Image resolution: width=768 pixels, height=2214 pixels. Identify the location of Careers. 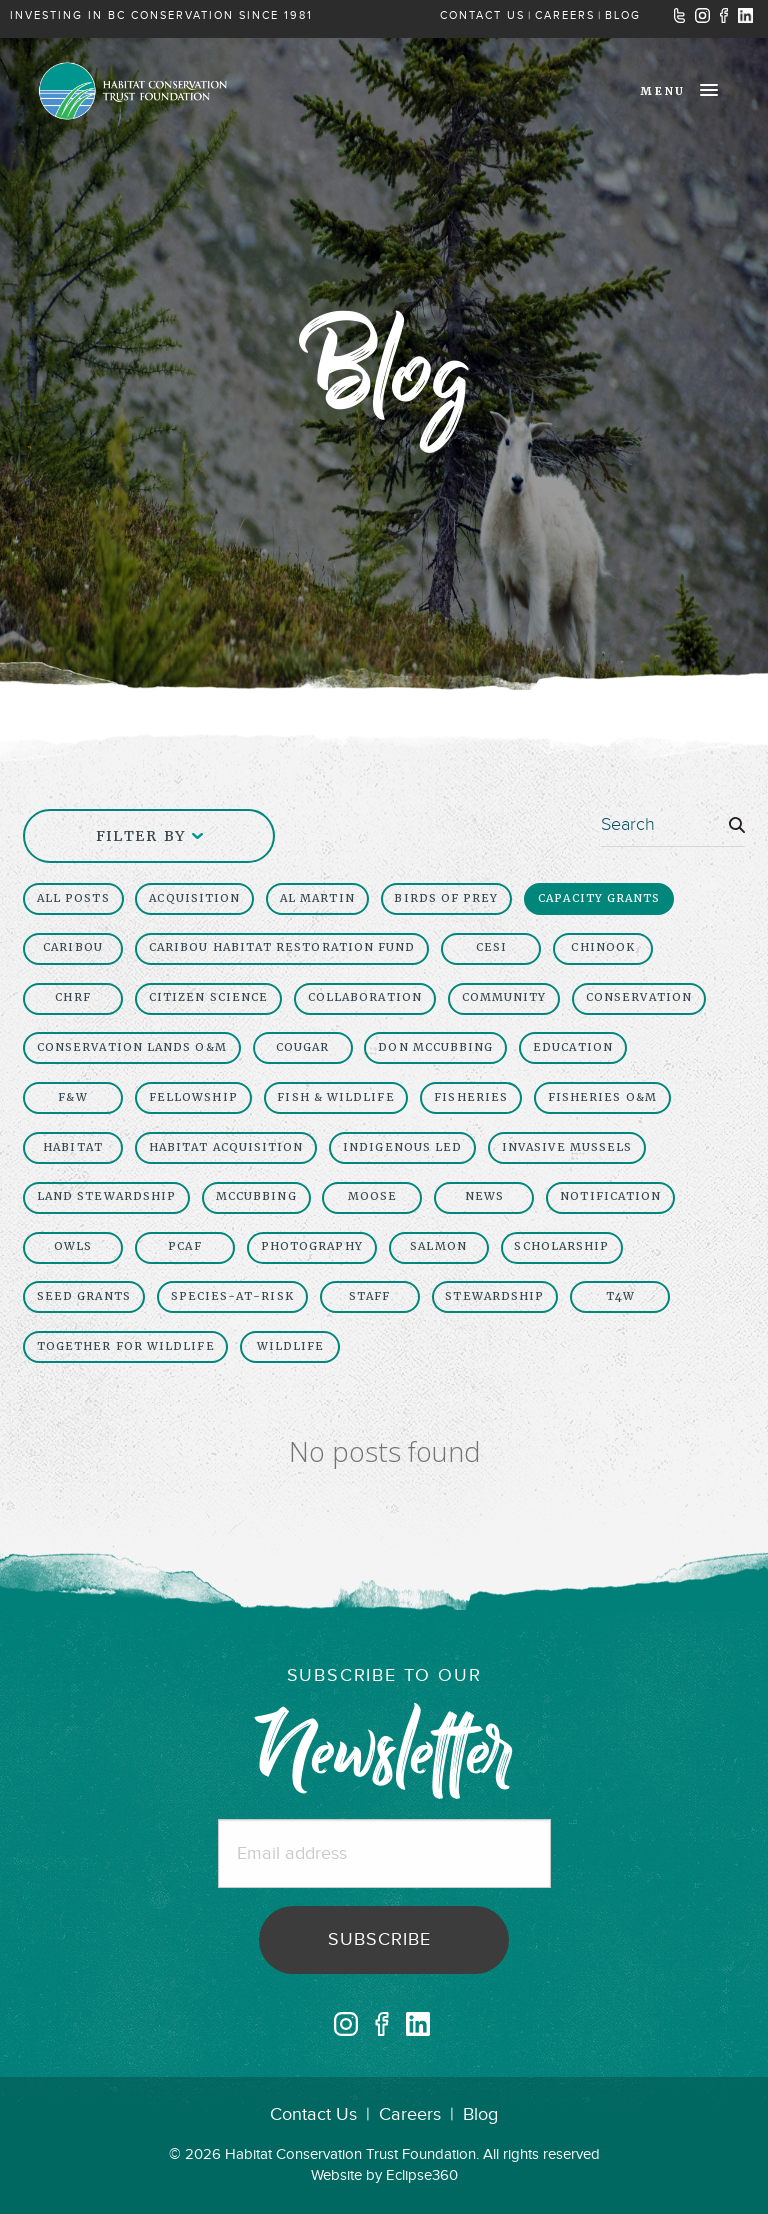
(410, 2114).